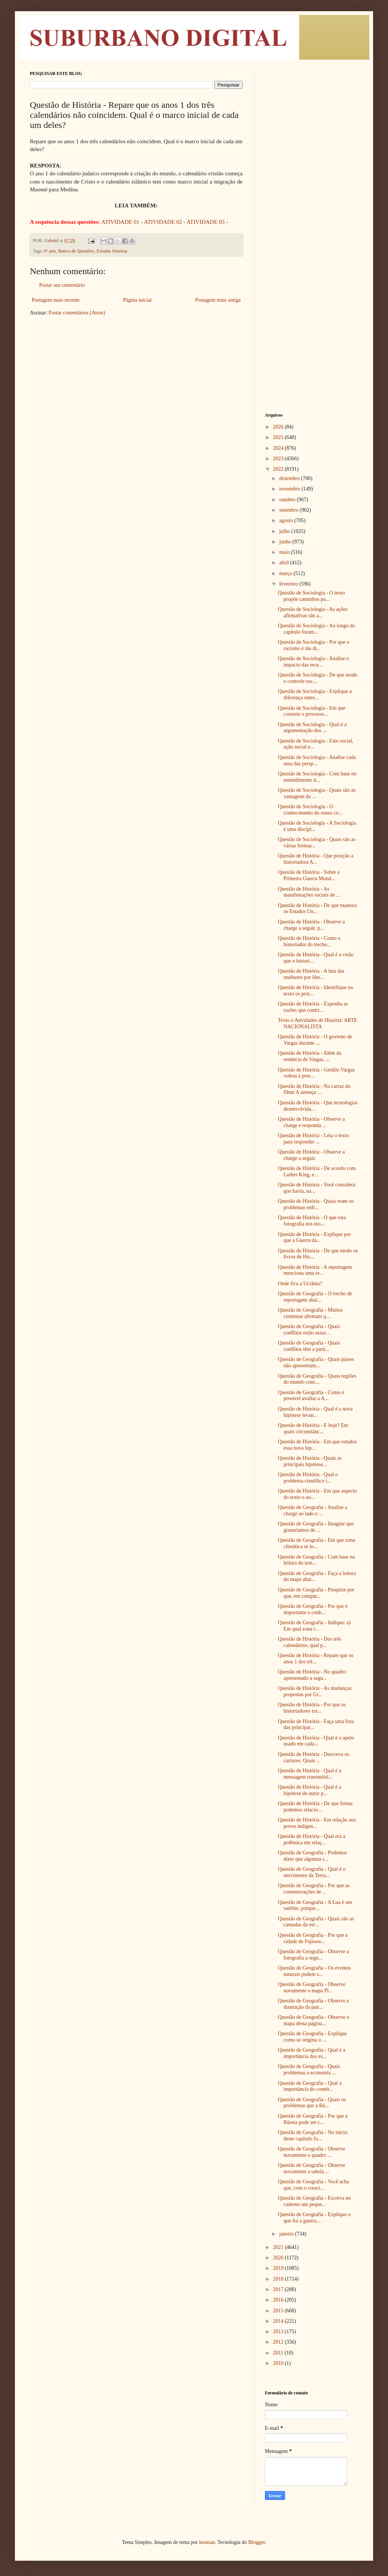 Image resolution: width=388 pixels, height=2576 pixels. Describe the element at coordinates (314, 1237) in the screenshot. I see `Questão de História - Explique por que a Guerra da...` at that location.